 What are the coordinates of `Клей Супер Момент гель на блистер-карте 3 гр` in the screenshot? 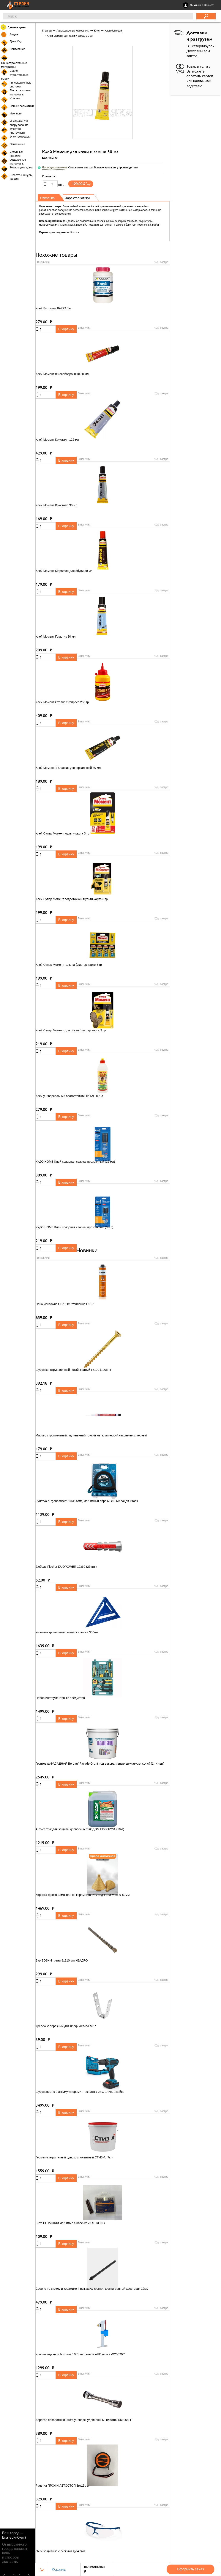 It's located at (69, 965).